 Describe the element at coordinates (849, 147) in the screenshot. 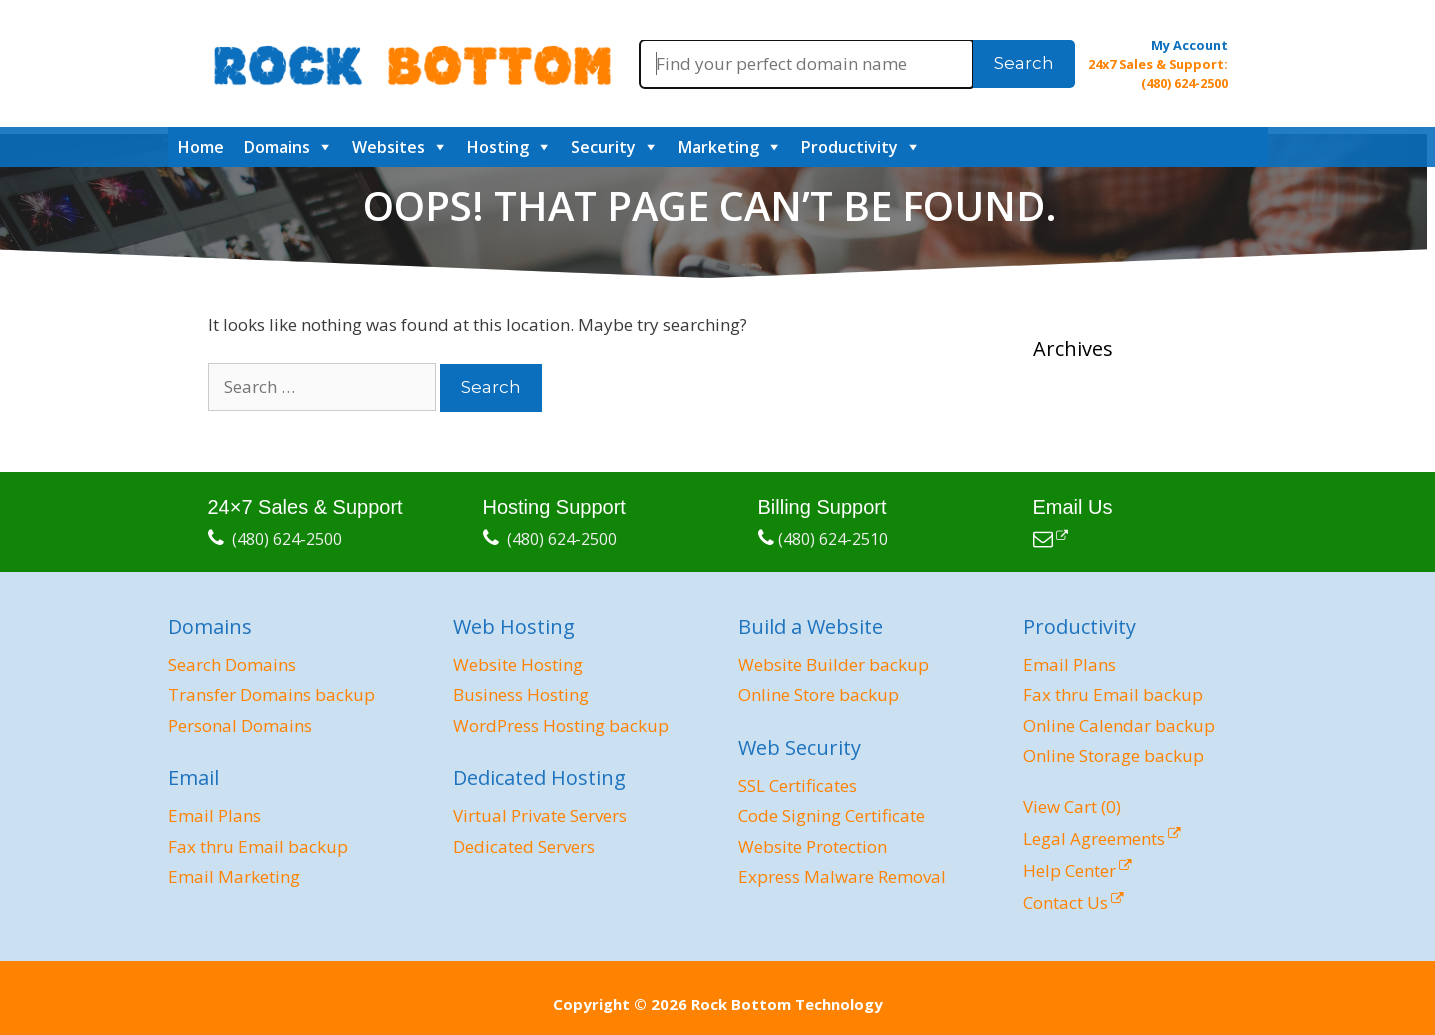

I see `Productivity` at that location.